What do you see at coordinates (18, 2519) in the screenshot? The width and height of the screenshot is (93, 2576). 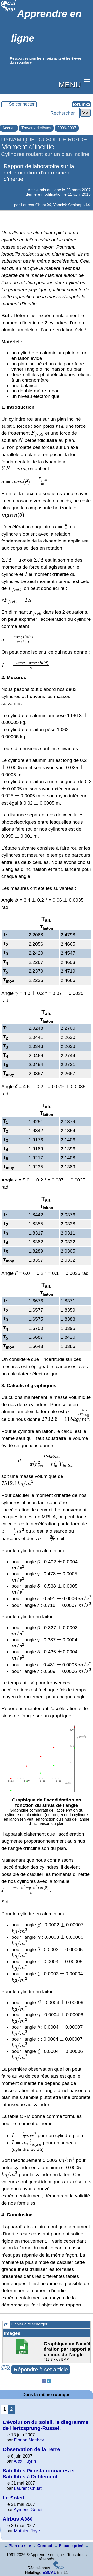 I see `Airbus A380` at bounding box center [18, 2519].